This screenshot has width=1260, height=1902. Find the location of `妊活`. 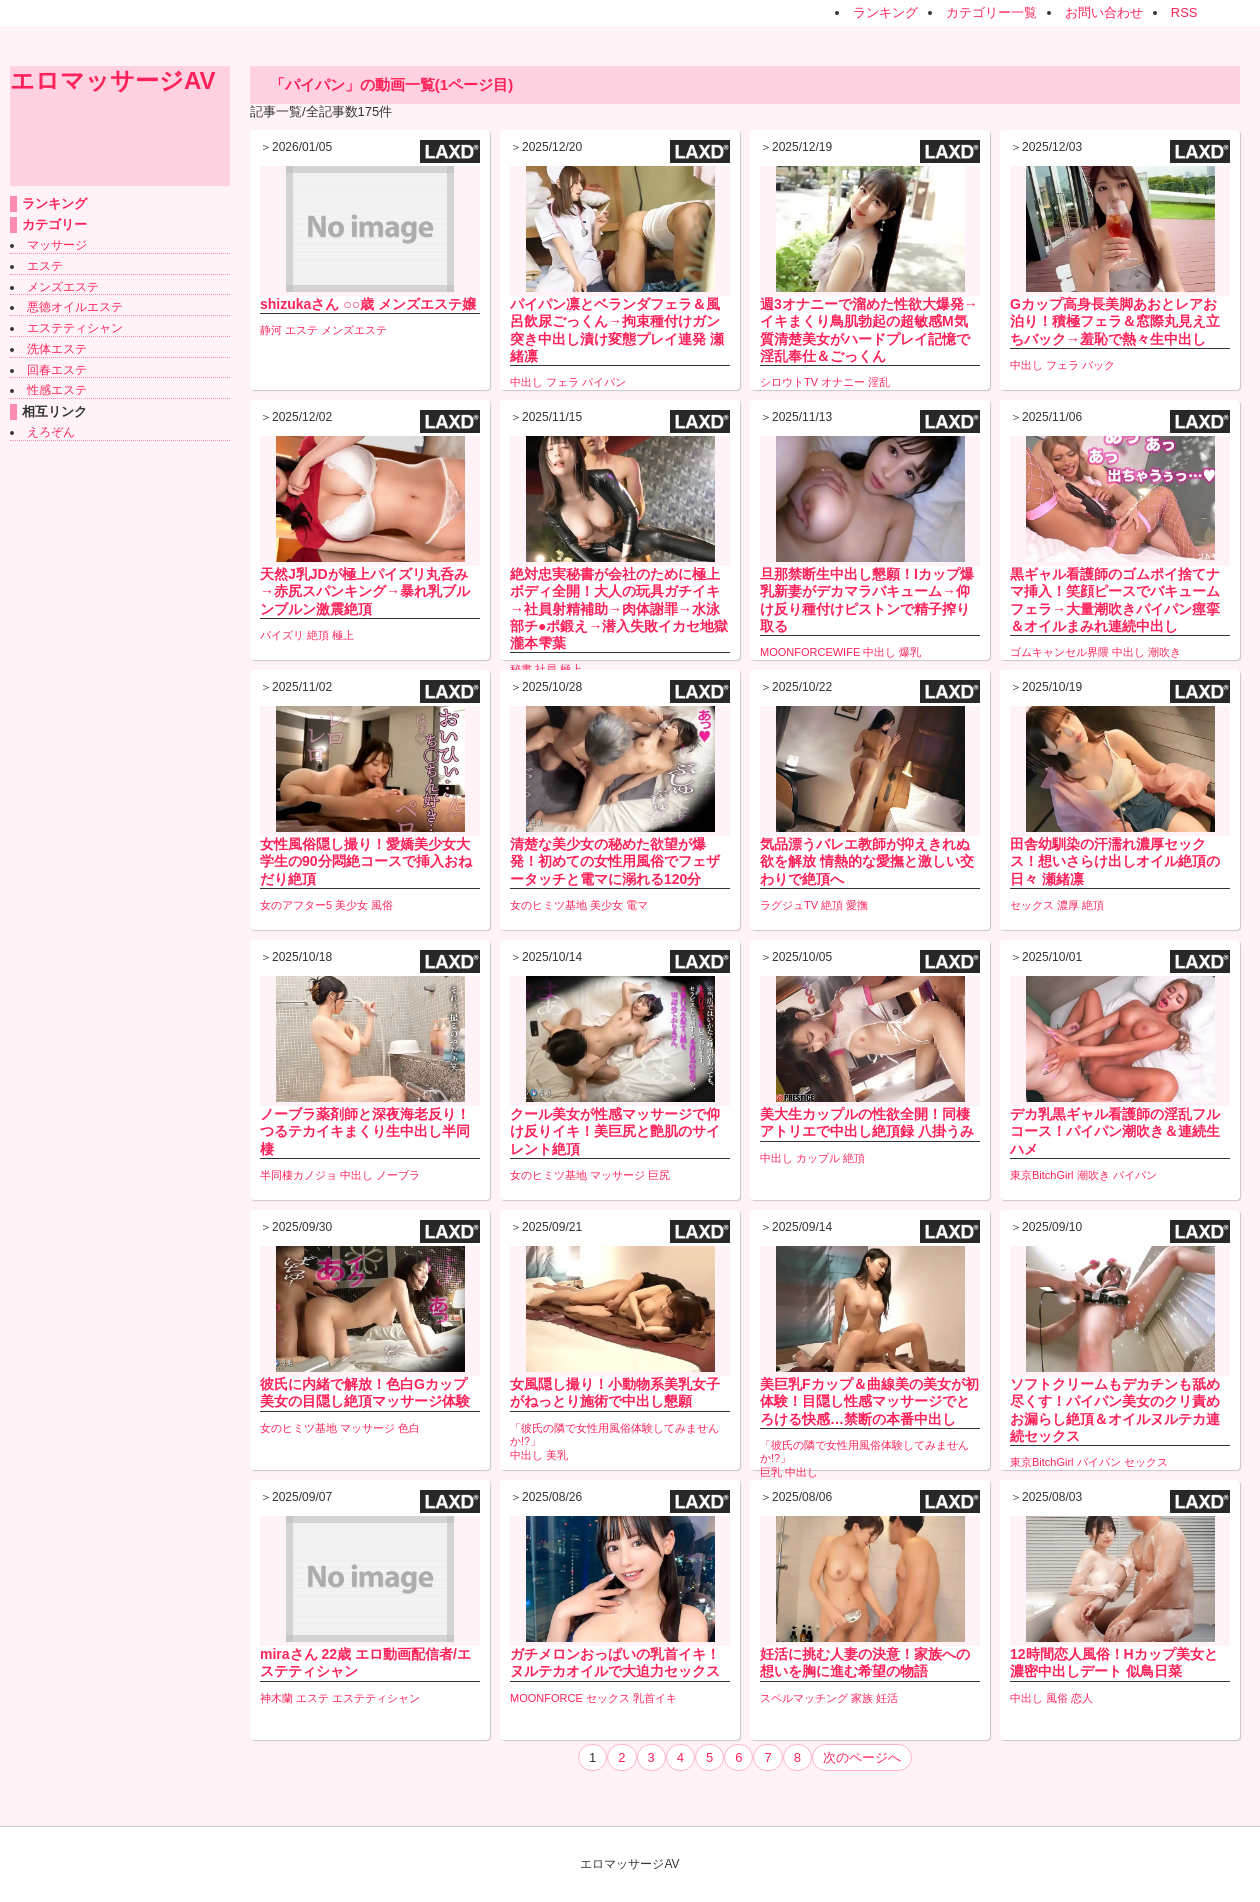

妊活 is located at coordinates (887, 1698).